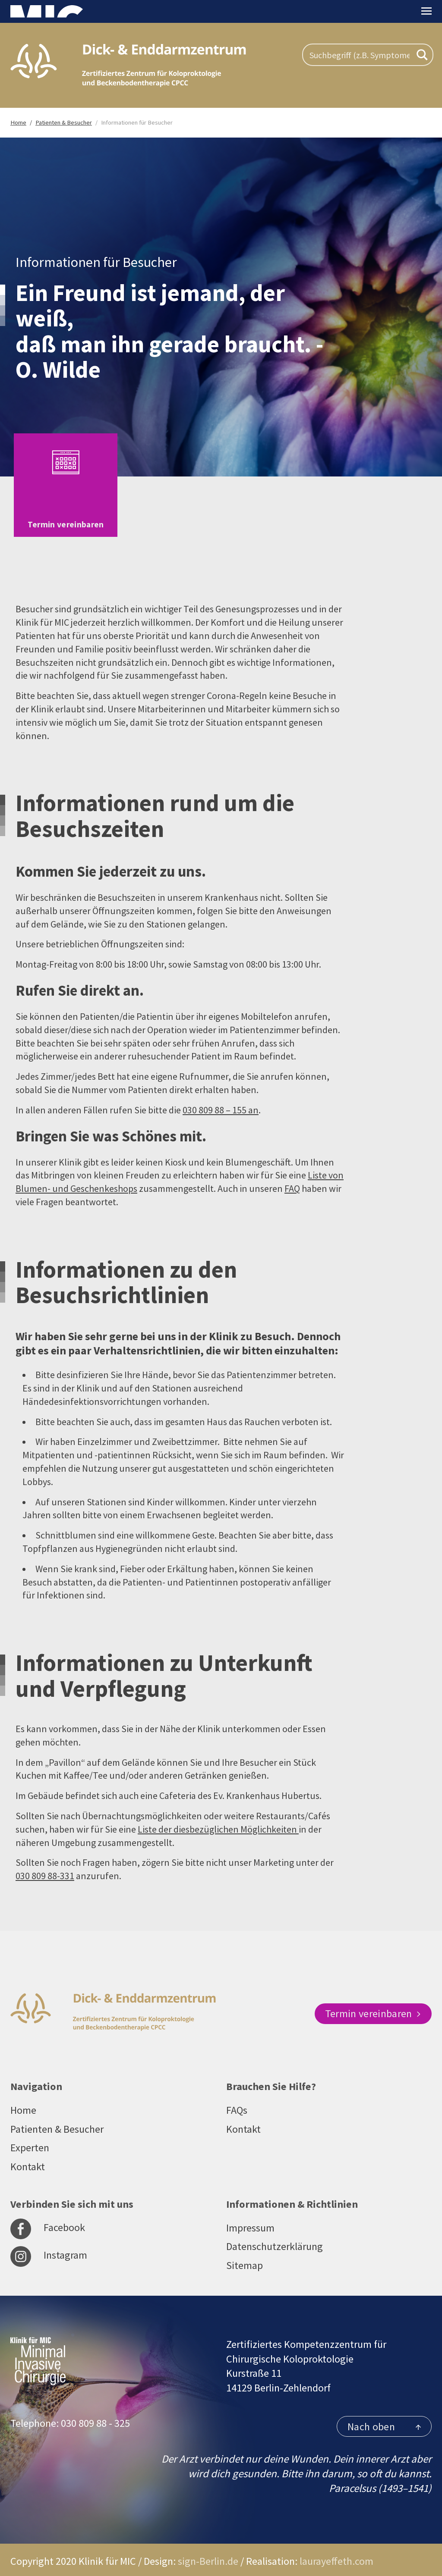 The width and height of the screenshot is (442, 2576). Describe the element at coordinates (244, 2255) in the screenshot. I see `Sitemap` at that location.